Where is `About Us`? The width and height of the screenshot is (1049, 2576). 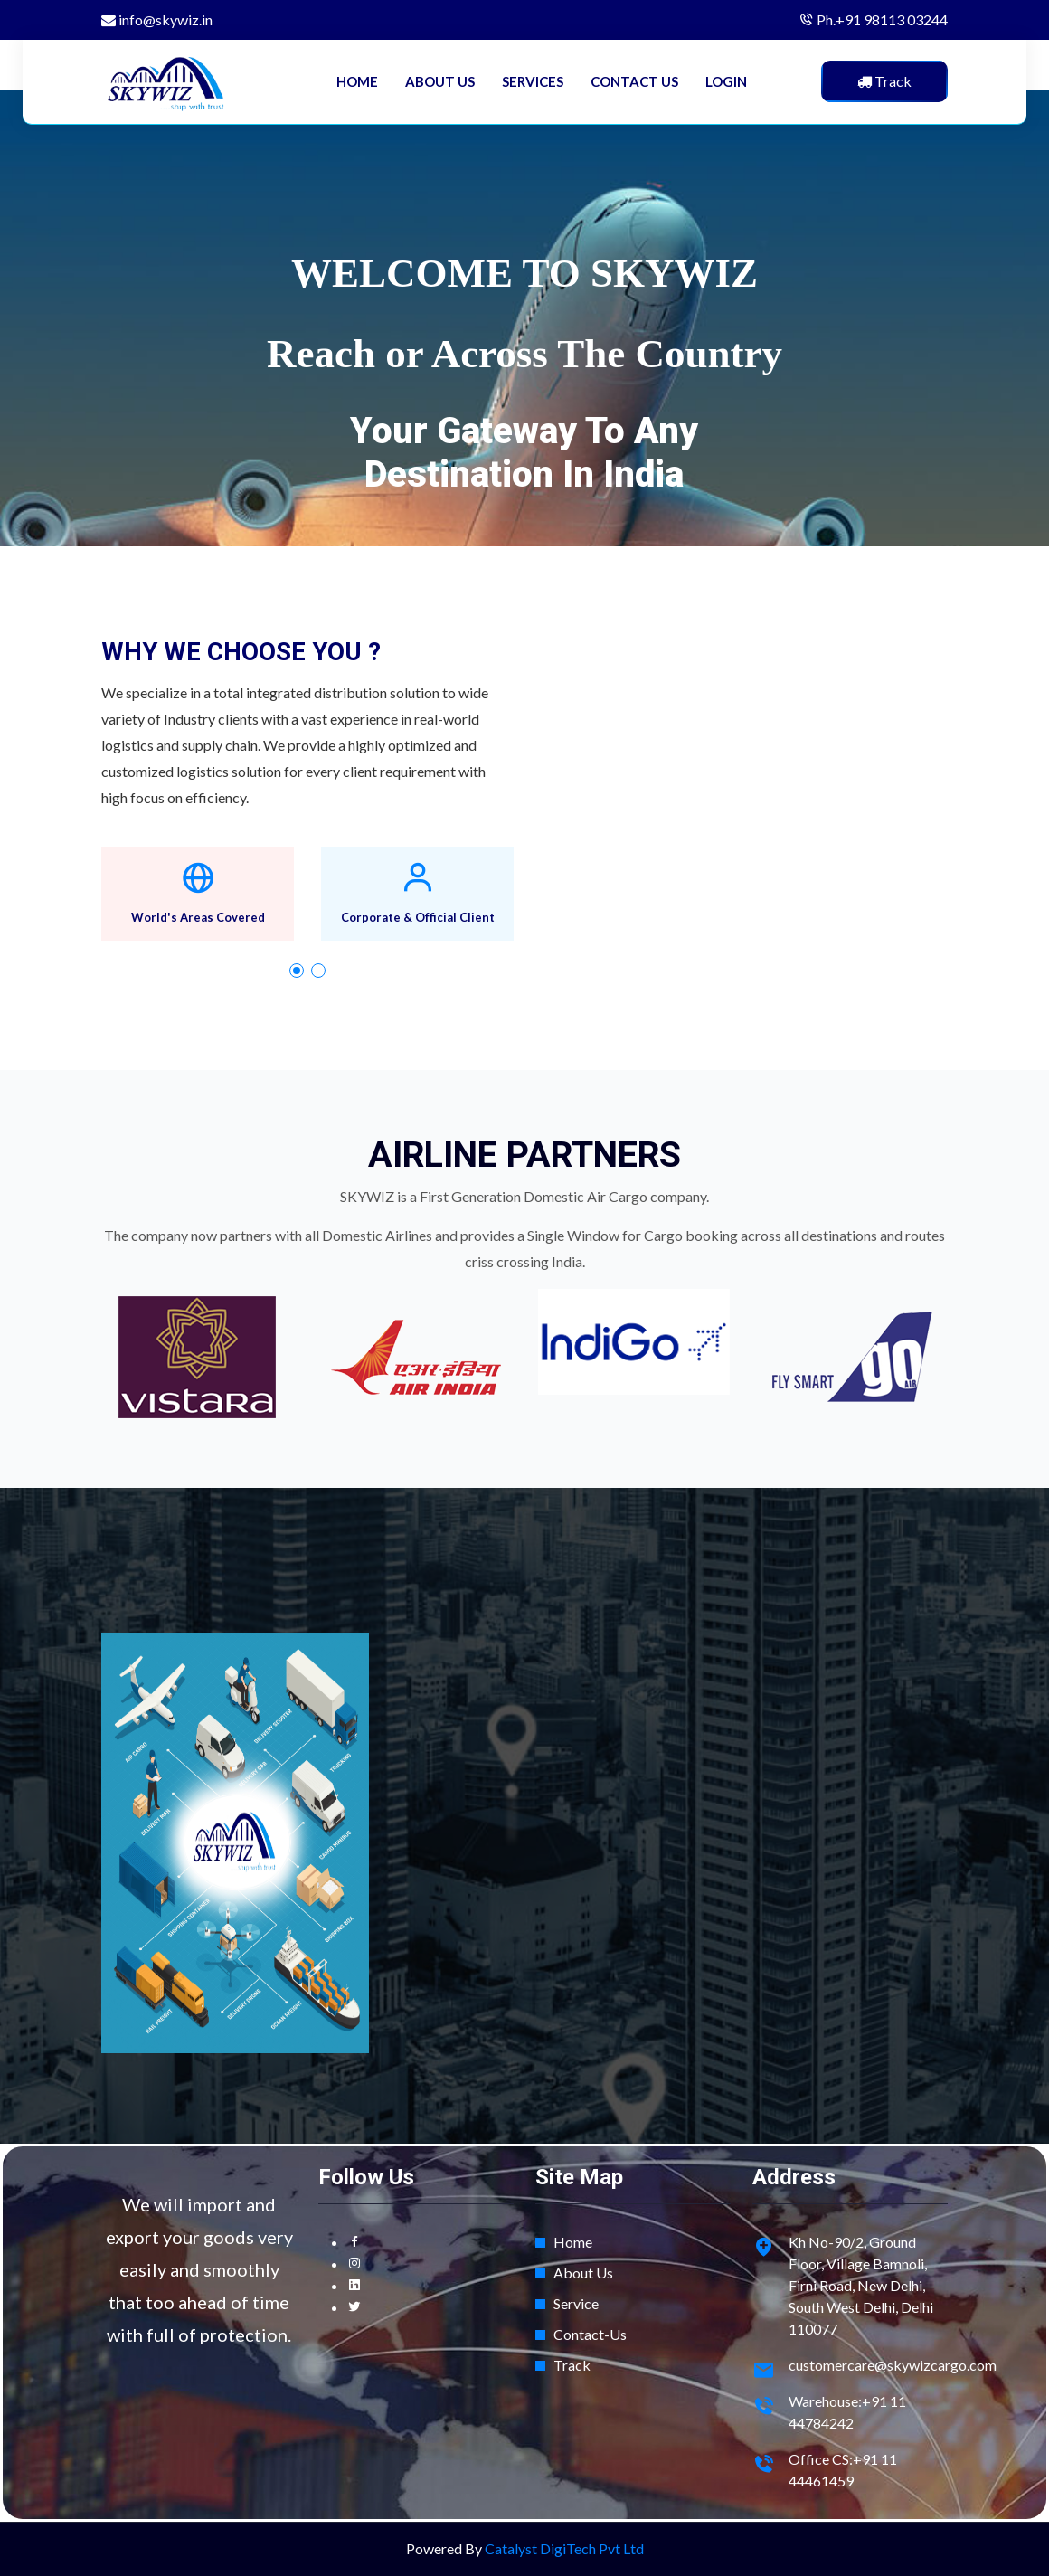
About Us is located at coordinates (583, 2272).